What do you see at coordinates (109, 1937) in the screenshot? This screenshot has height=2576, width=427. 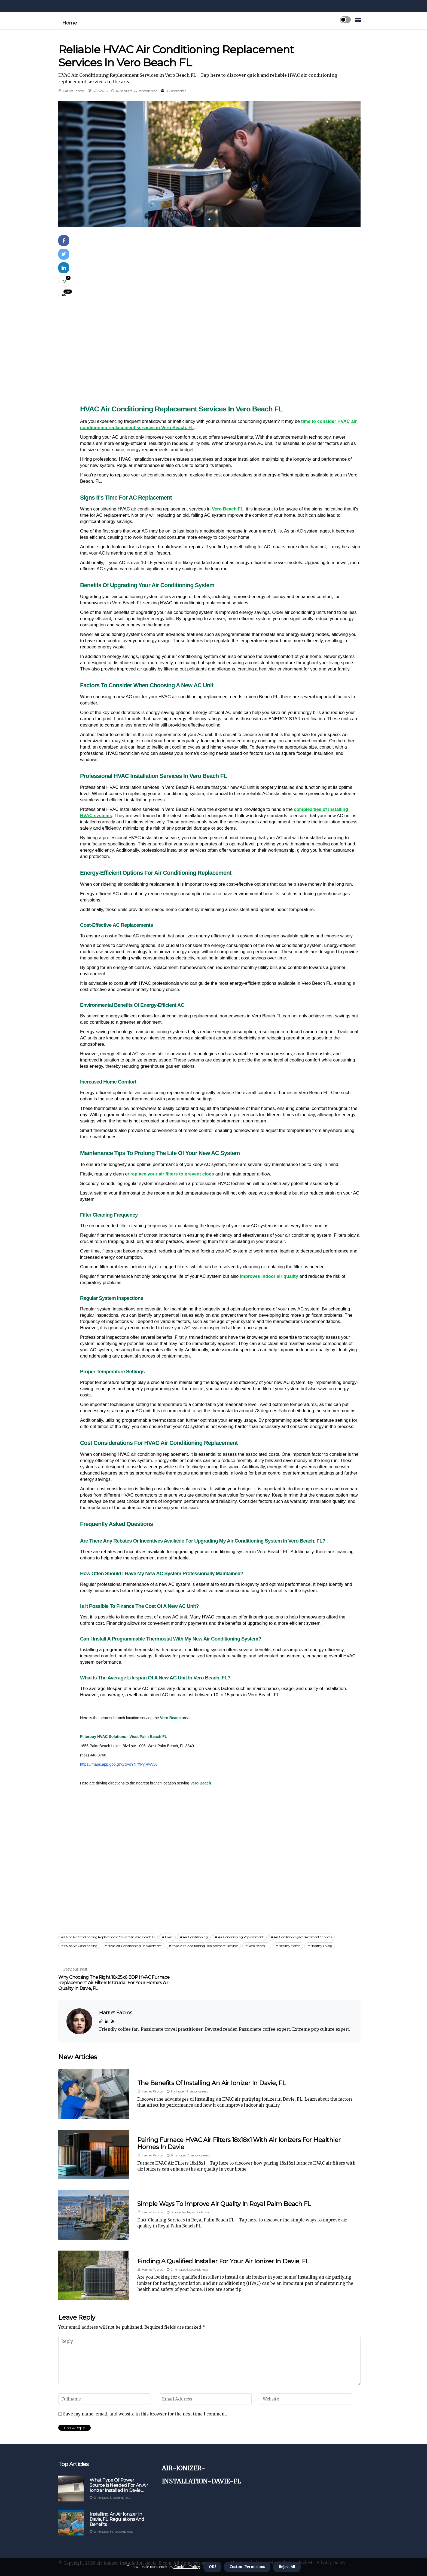 I see `hvac air conditioning replacement services in vero beach fl` at bounding box center [109, 1937].